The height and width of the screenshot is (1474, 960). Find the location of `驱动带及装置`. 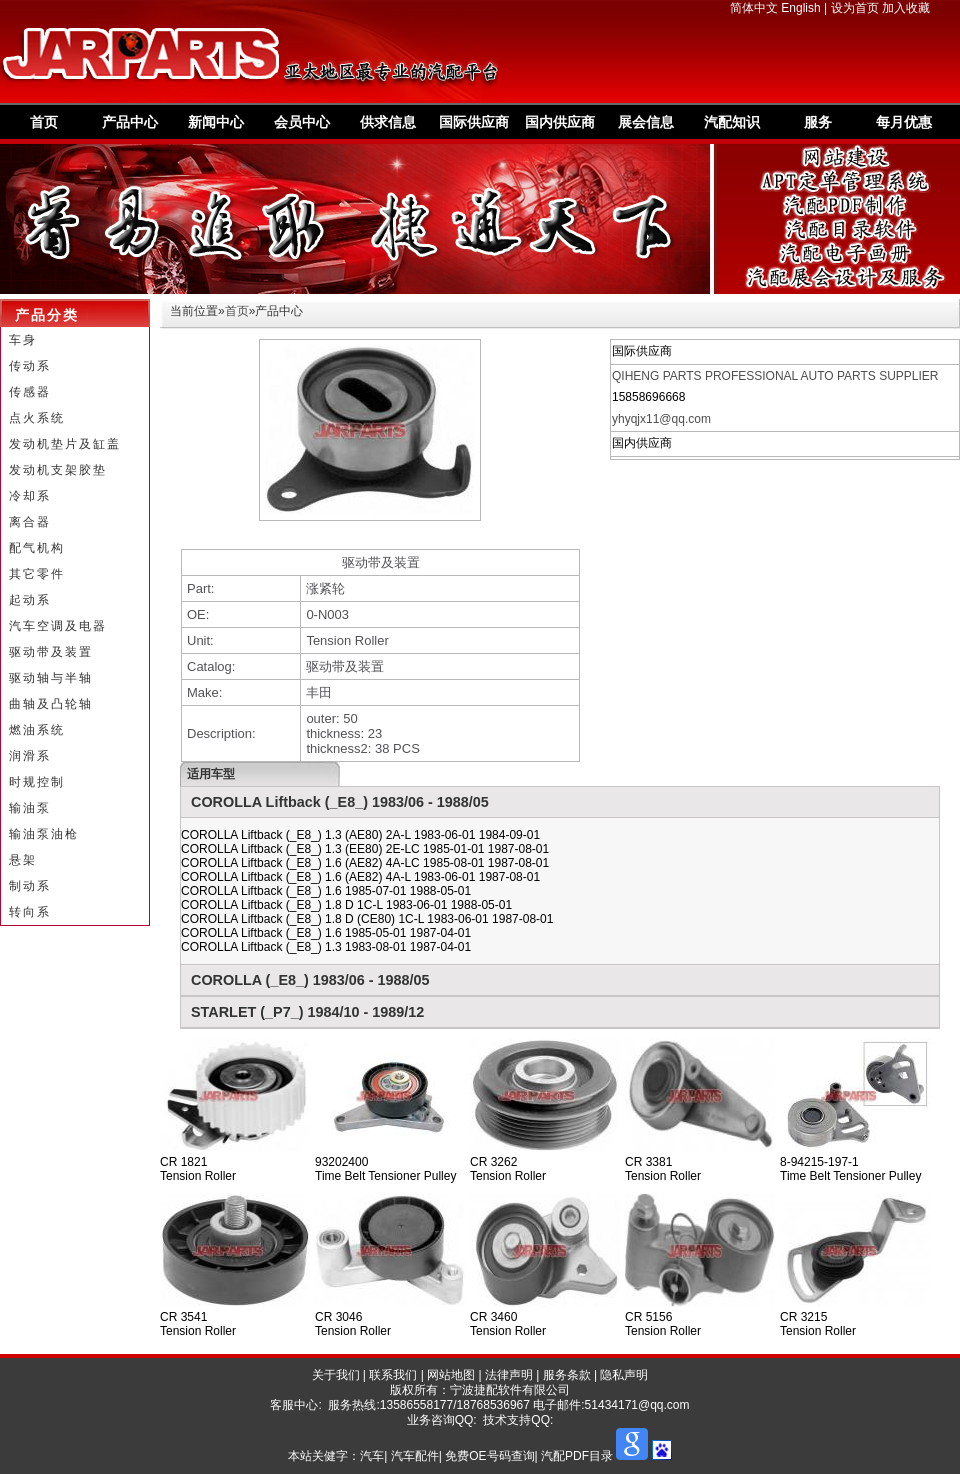

驱动带及装置 is located at coordinates (51, 652).